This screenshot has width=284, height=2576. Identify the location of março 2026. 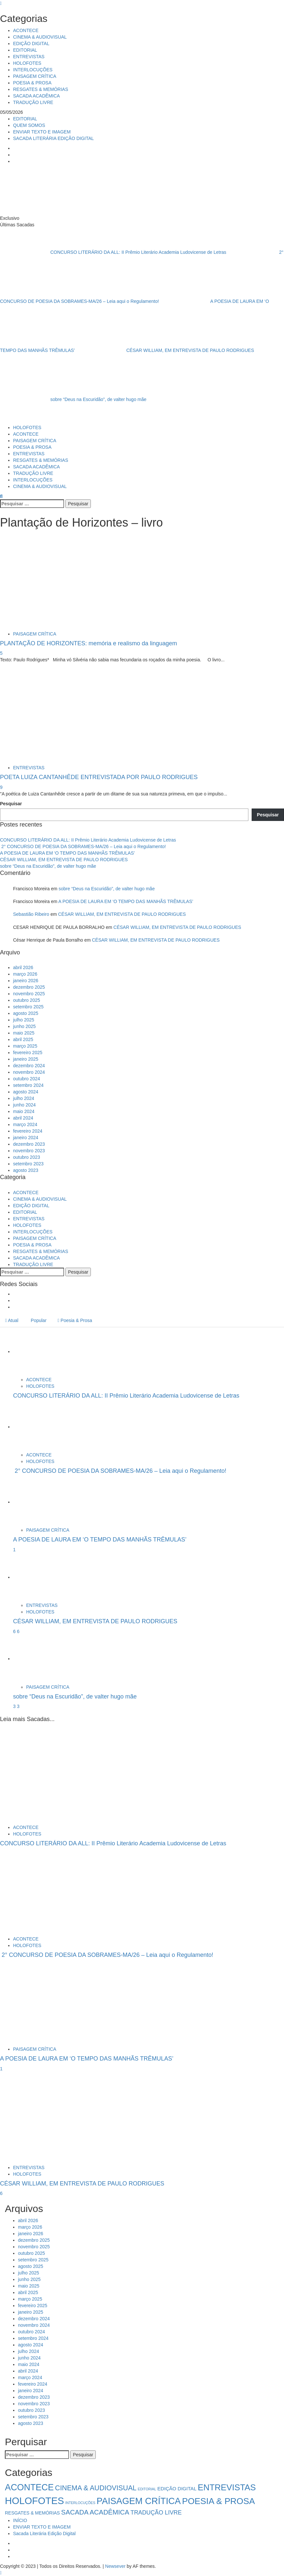
(25, 974).